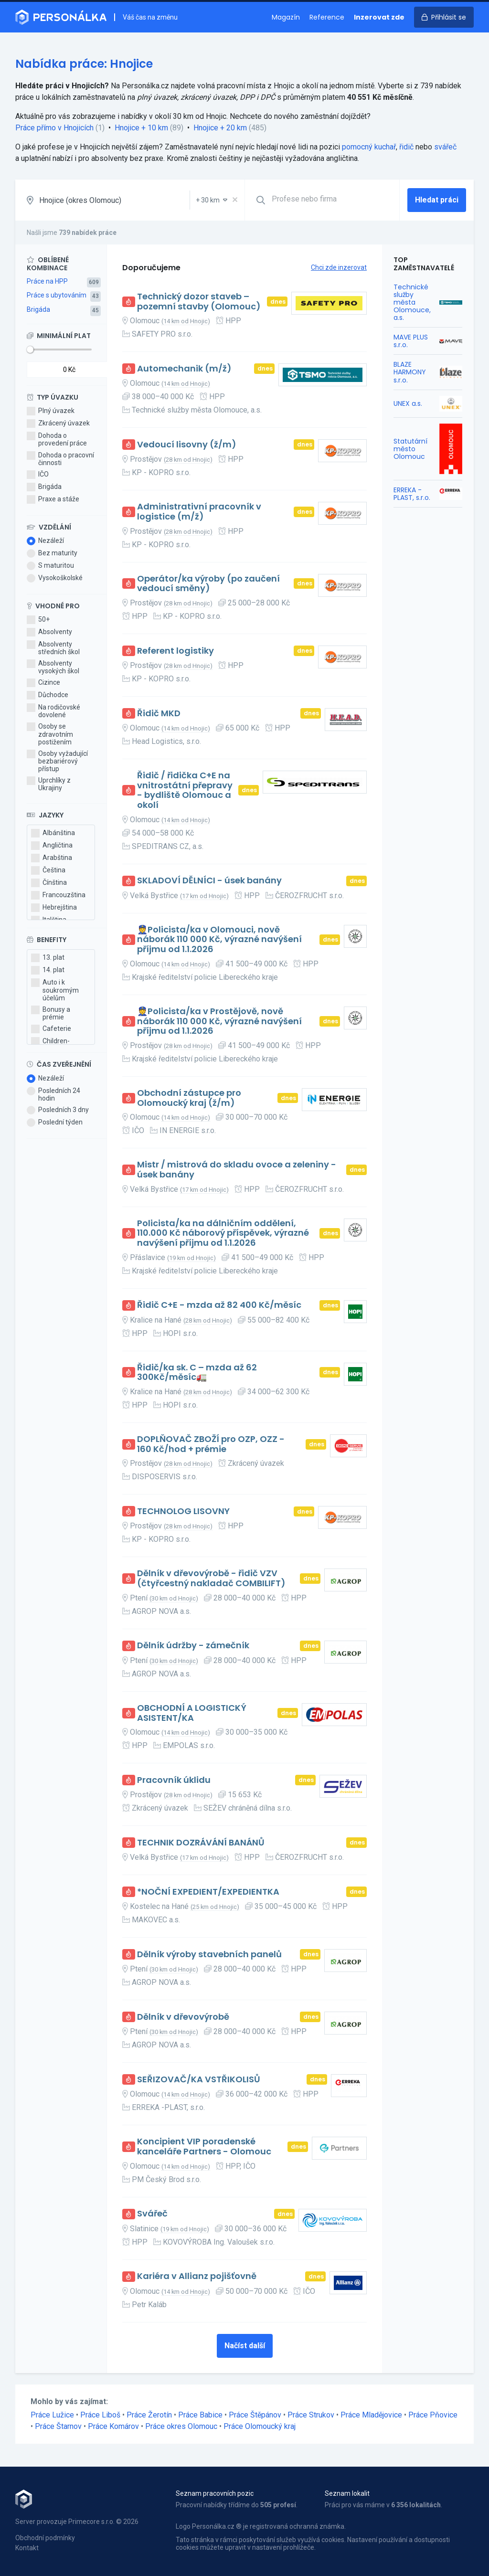 This screenshot has width=489, height=2576. I want to click on Mistr / mistrová do skladu ovoce a zeleniny - úsek banány, so click(236, 1169).